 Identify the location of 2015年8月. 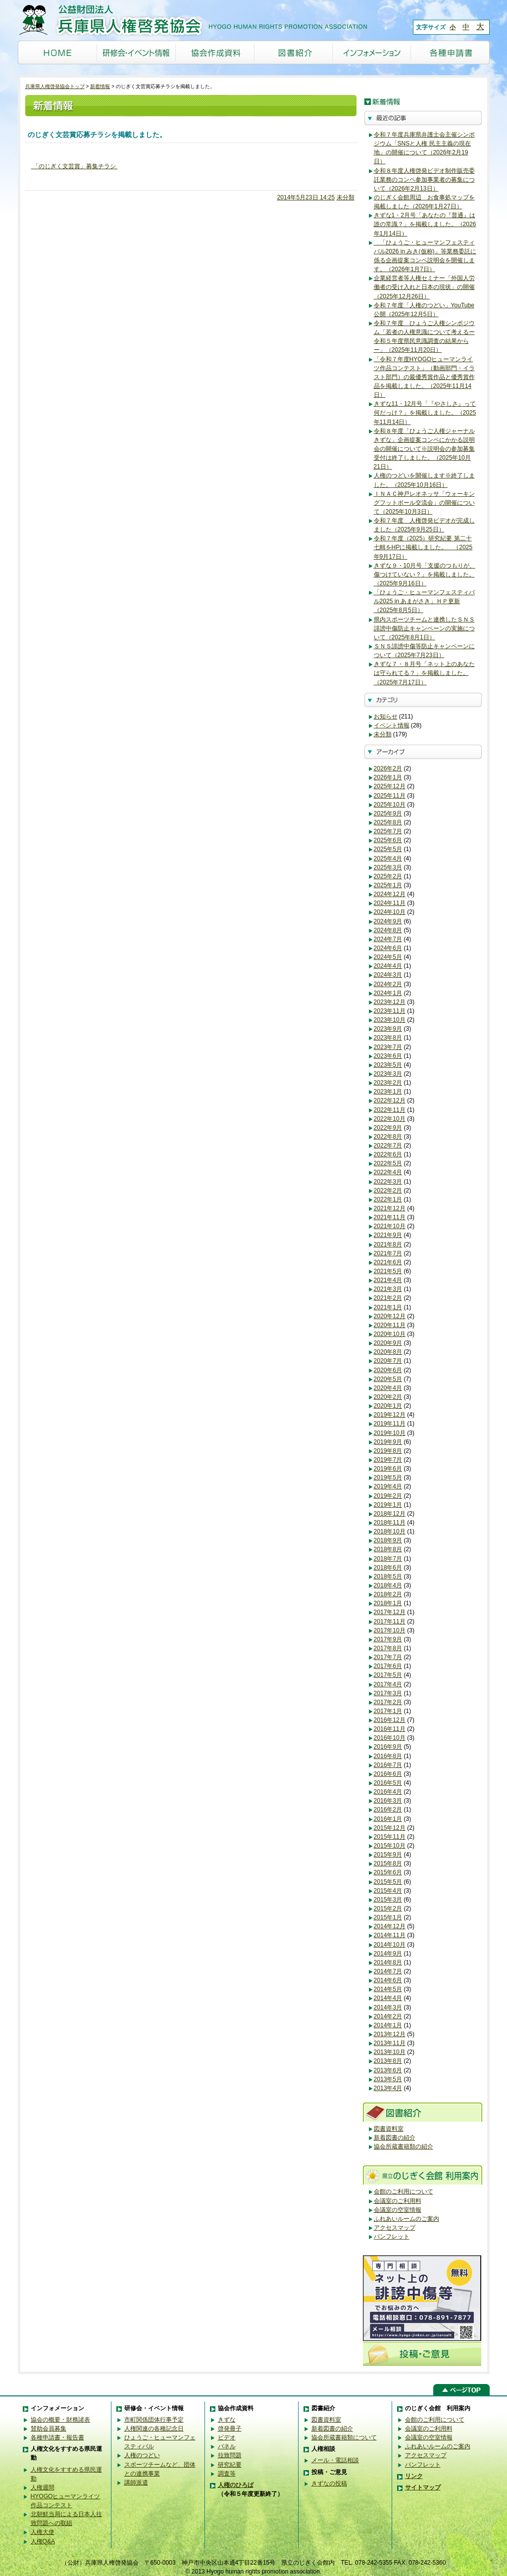
(388, 1863).